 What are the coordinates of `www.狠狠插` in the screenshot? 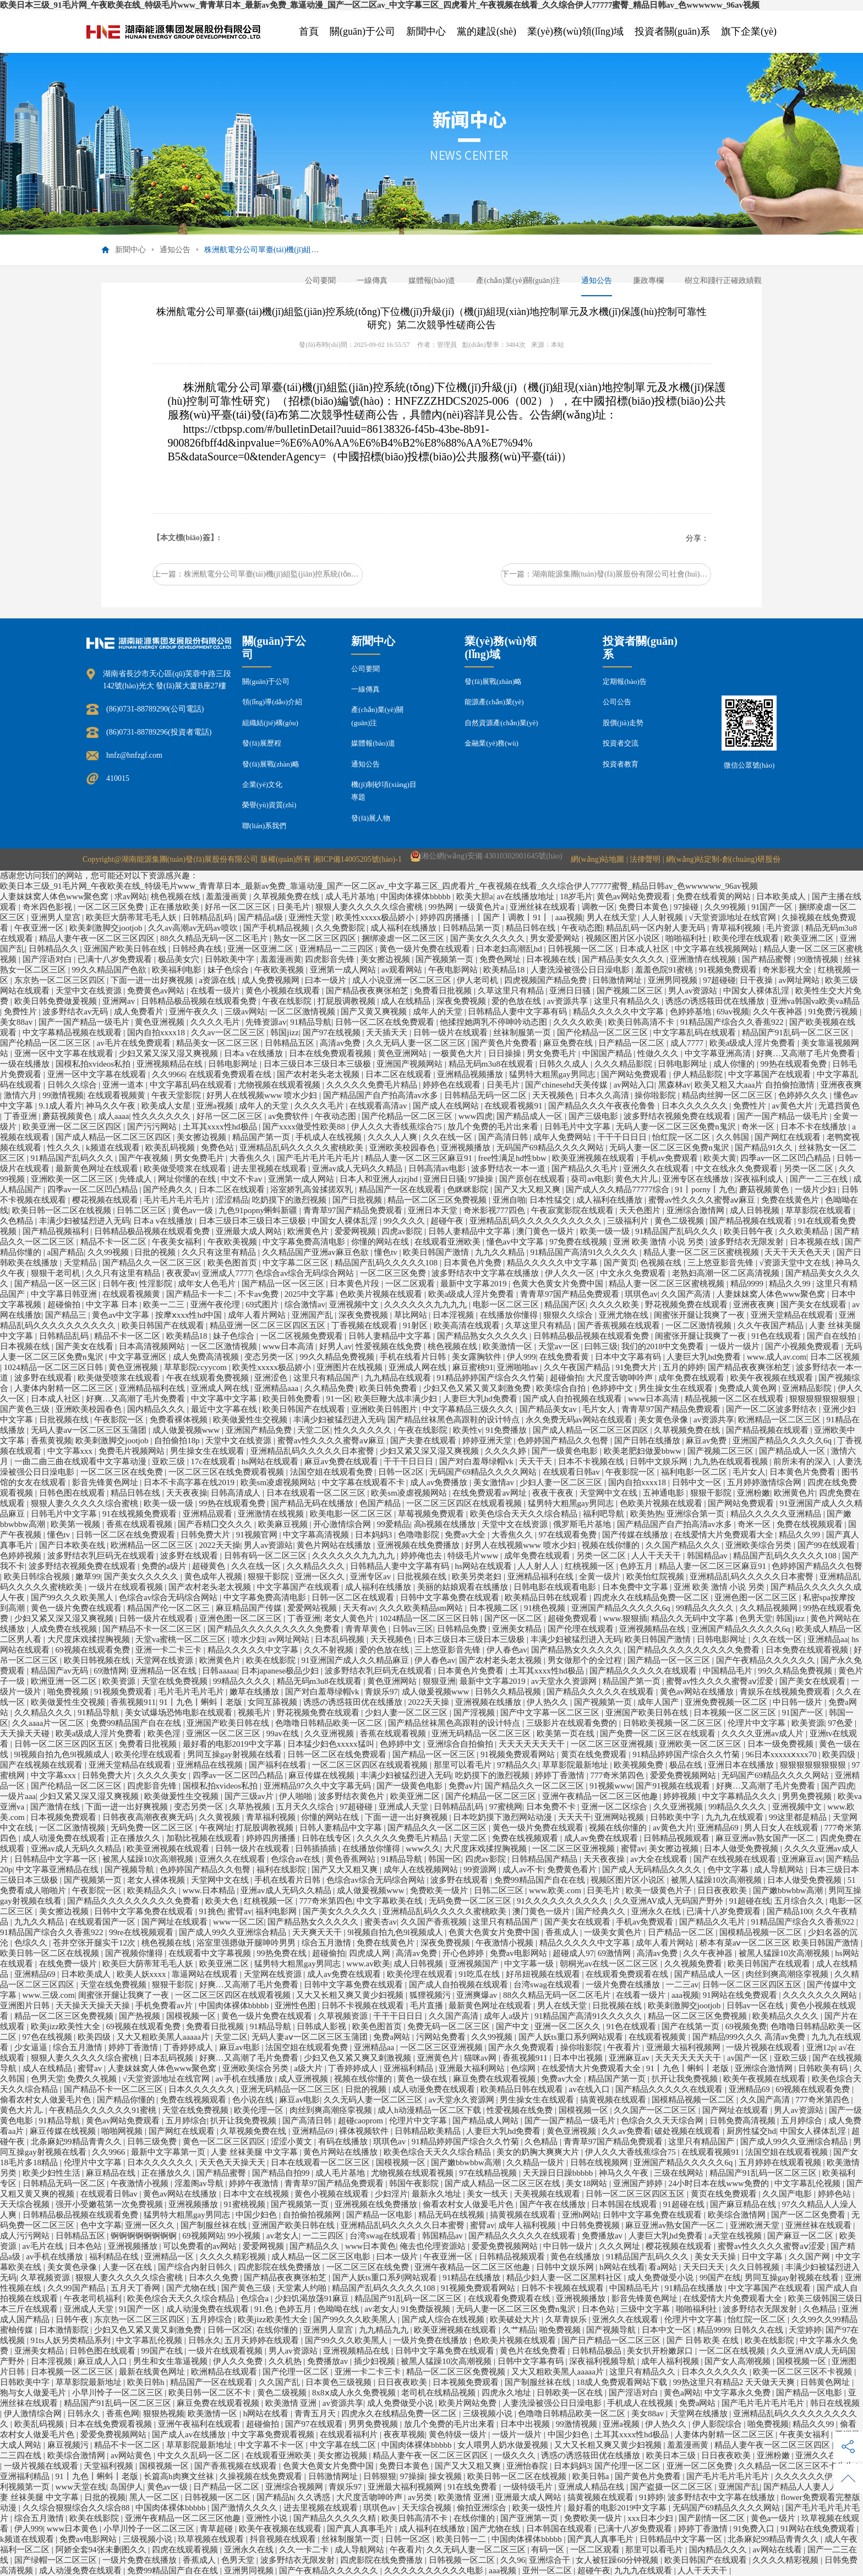 It's located at (625, 1618).